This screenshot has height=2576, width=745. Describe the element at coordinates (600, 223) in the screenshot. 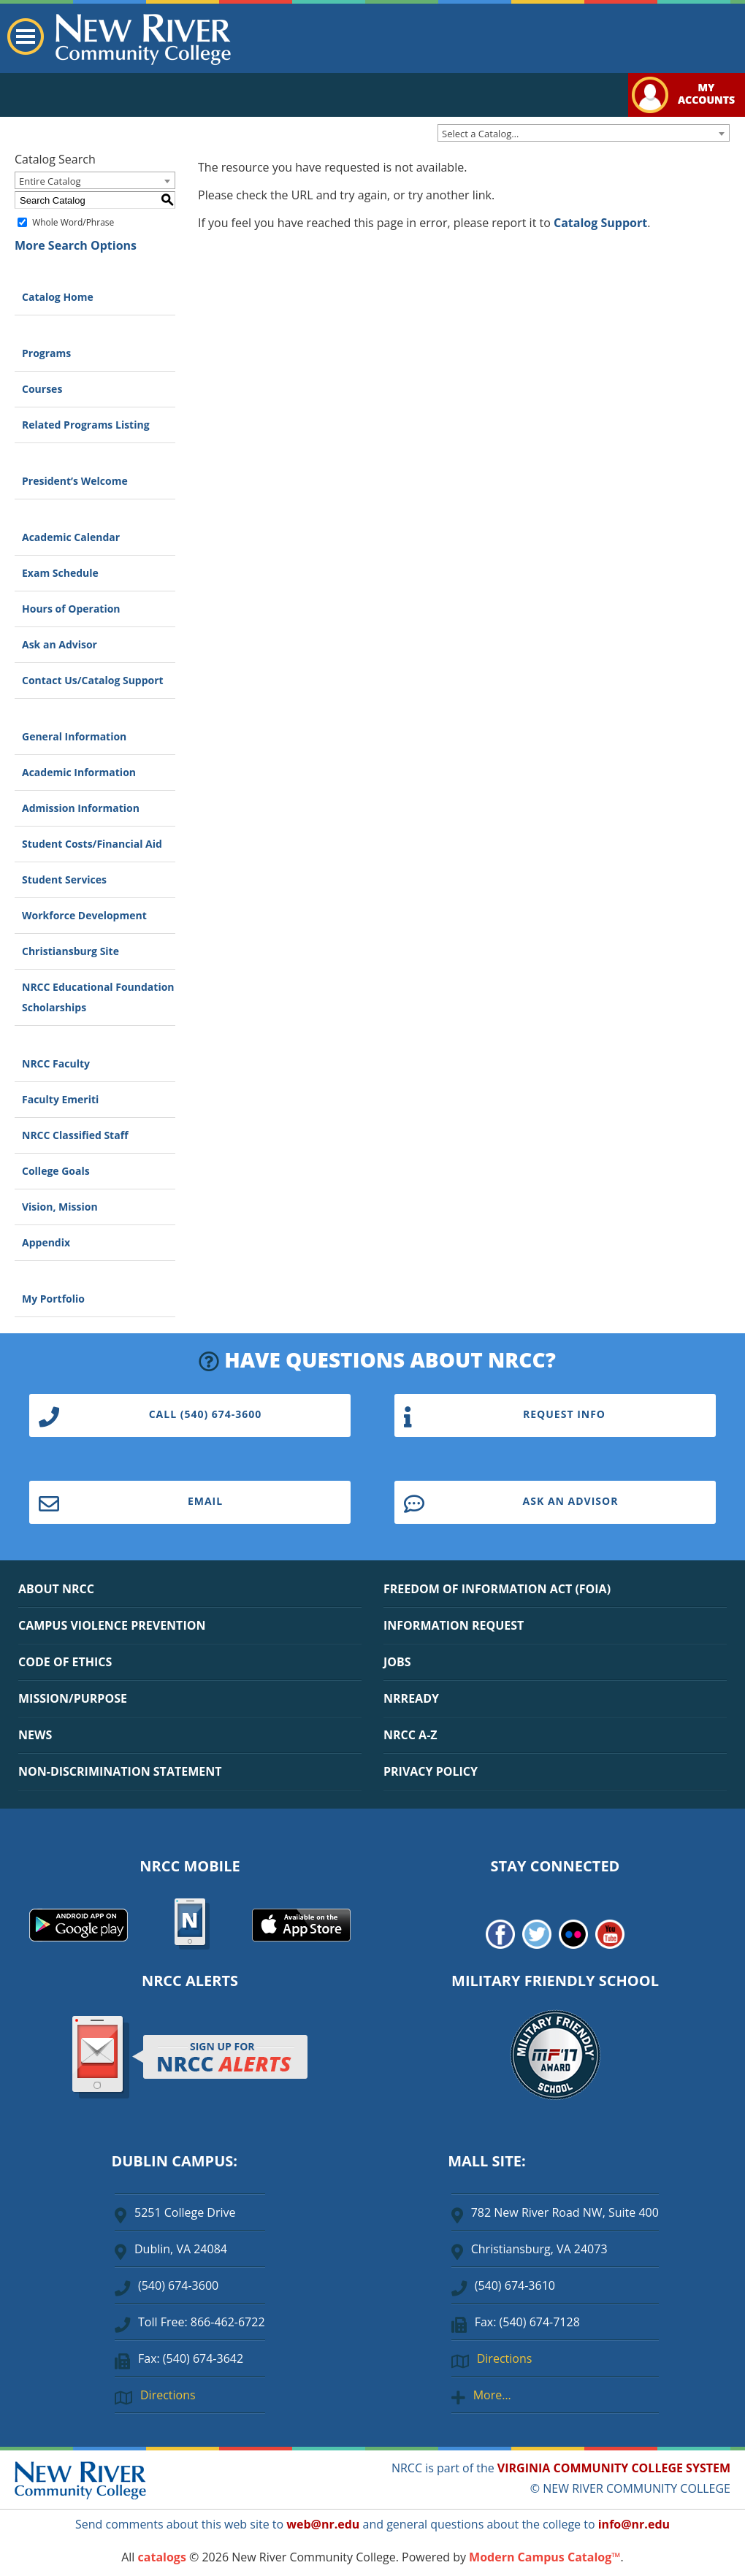

I see `Catalog Support` at that location.